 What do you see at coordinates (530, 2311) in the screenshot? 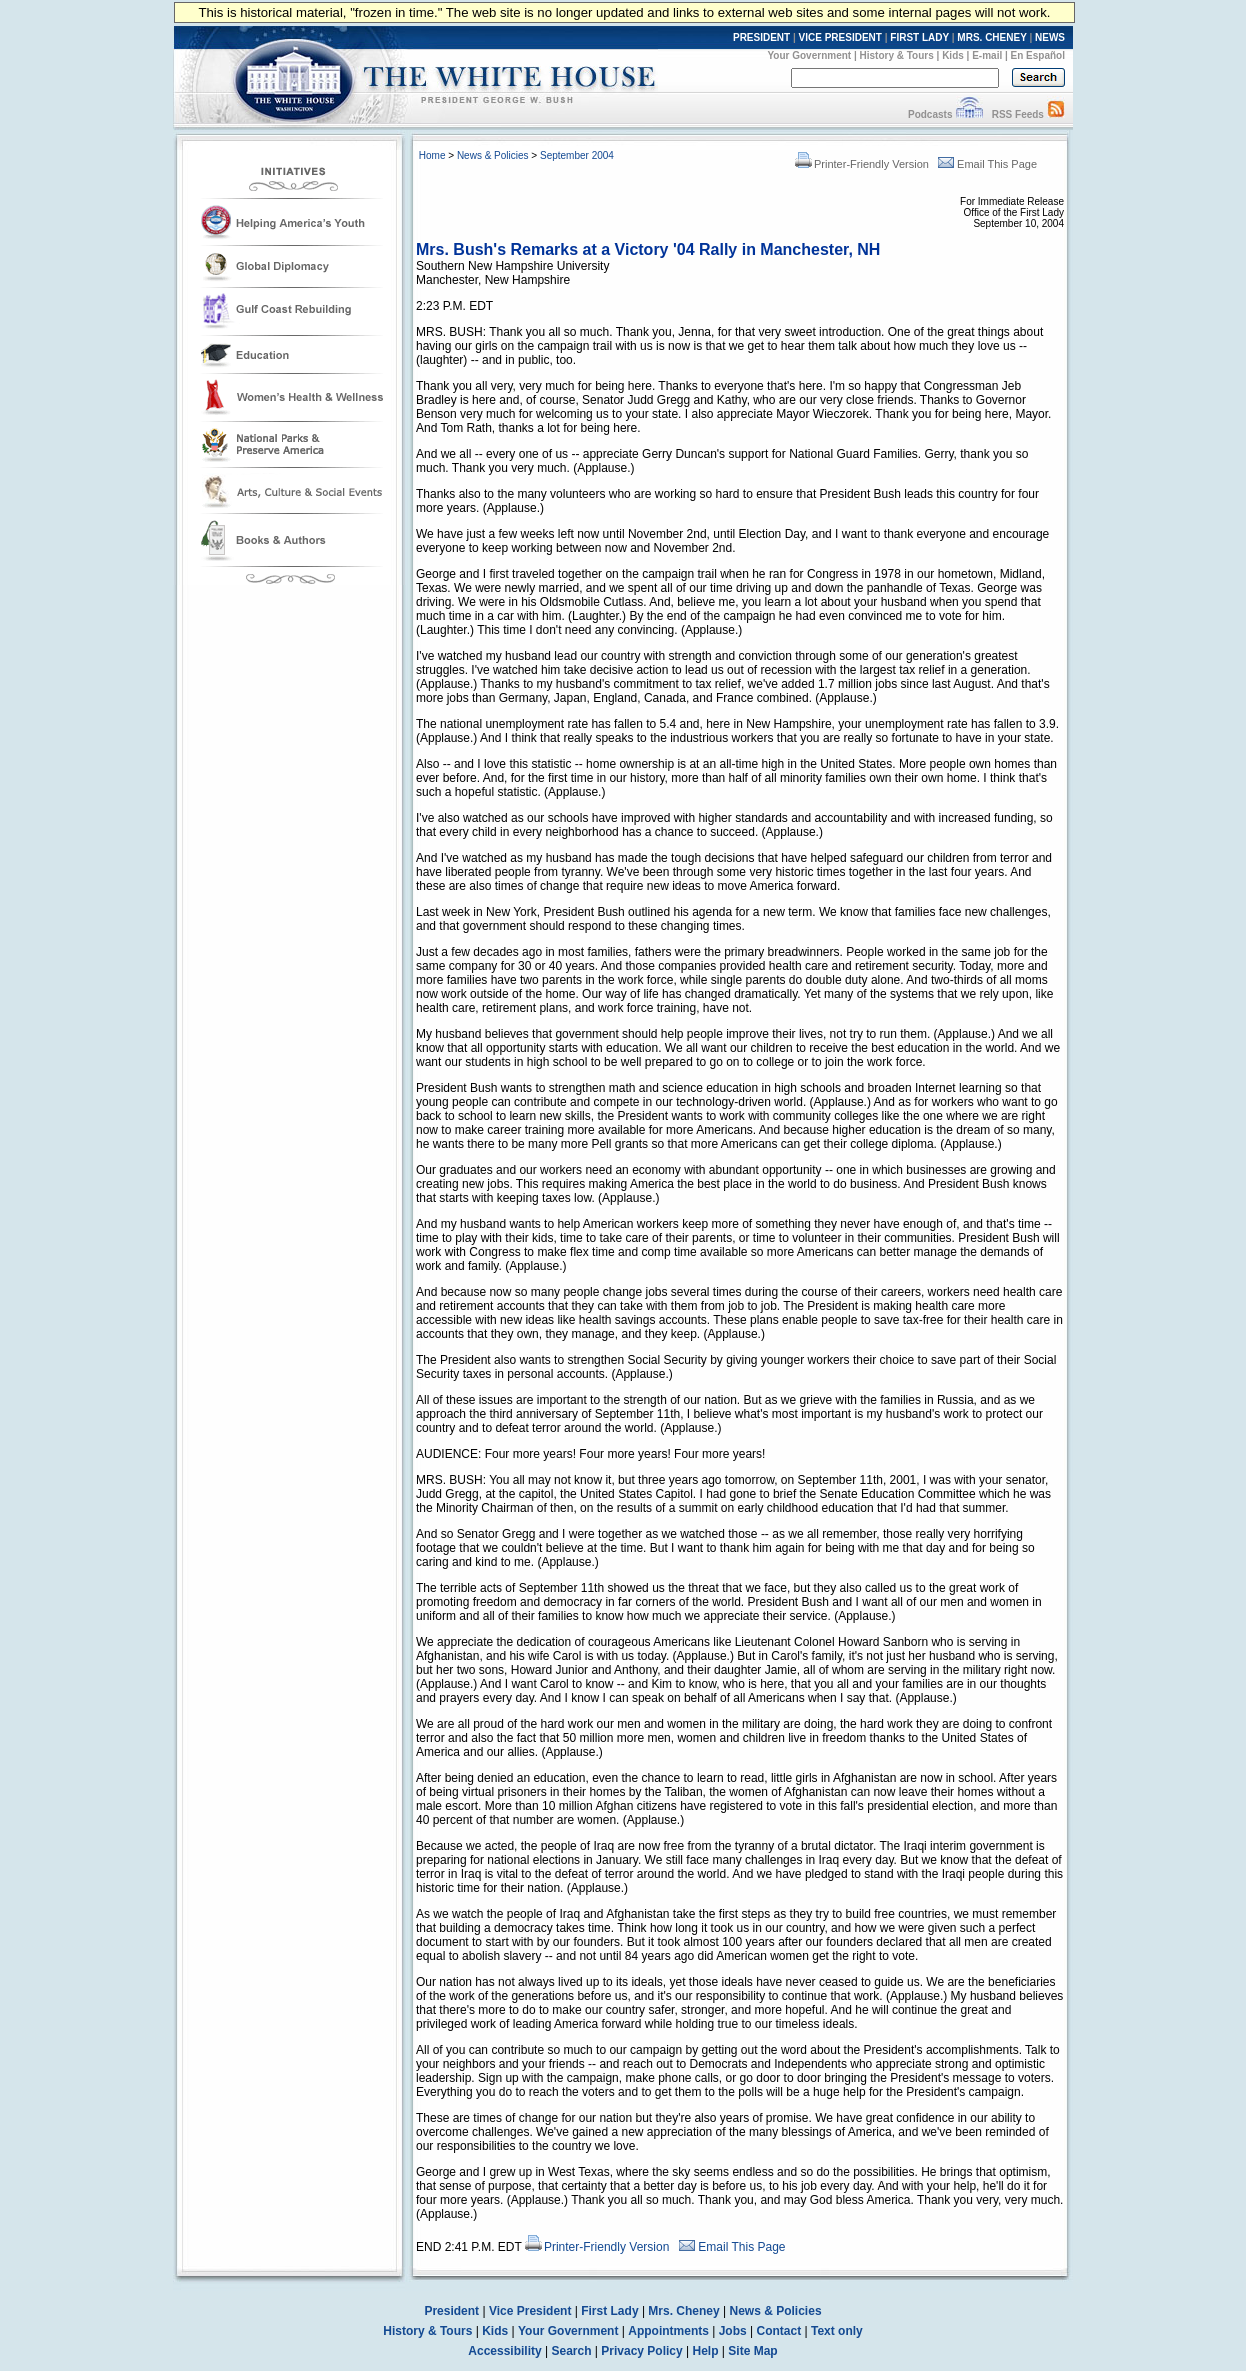
I see `Vice President` at bounding box center [530, 2311].